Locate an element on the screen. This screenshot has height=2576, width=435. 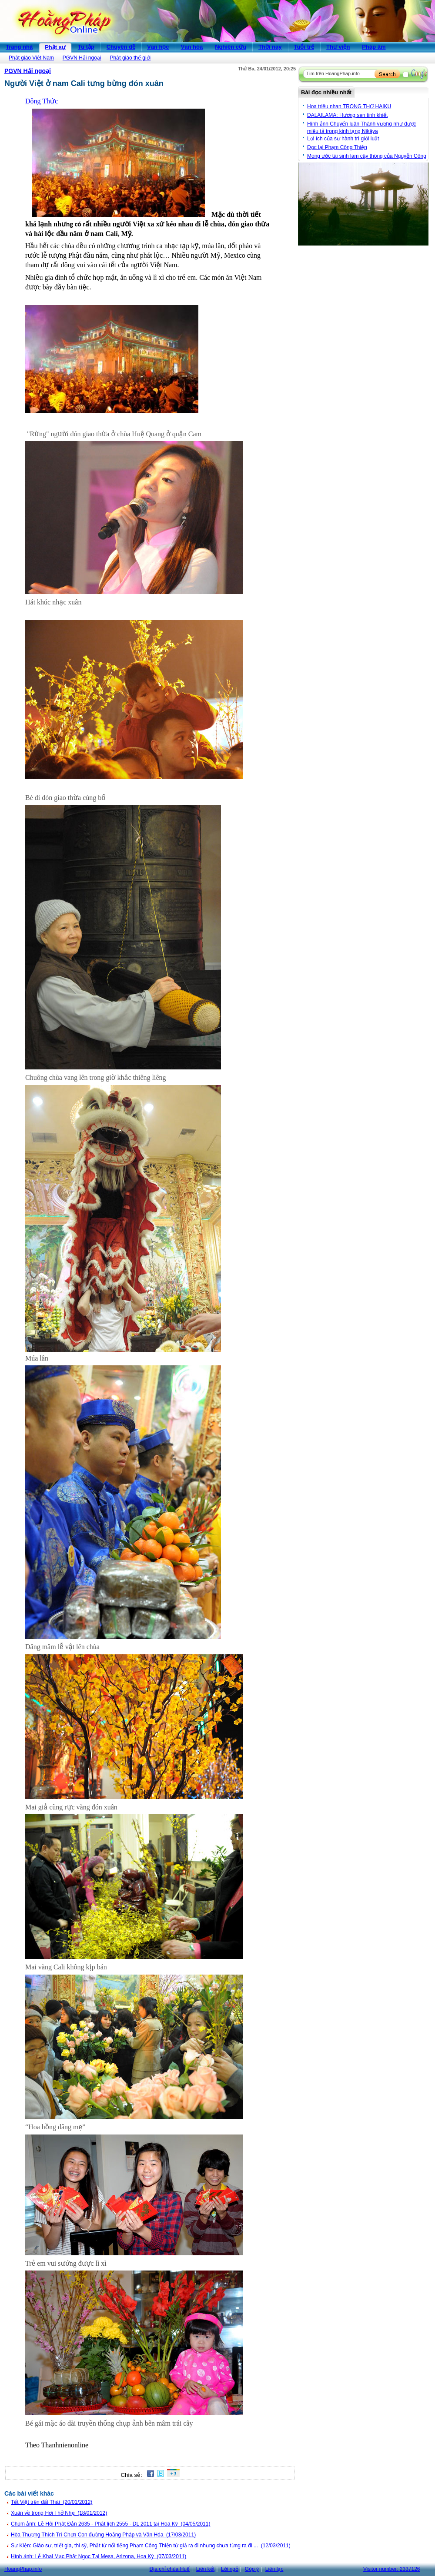
Hình ảnh: Lễ Khai Mạc Phật Ngọc Tại Mesa, Arizona, Hoa Kỳ (07/03/2011) is located at coordinates (98, 2556).